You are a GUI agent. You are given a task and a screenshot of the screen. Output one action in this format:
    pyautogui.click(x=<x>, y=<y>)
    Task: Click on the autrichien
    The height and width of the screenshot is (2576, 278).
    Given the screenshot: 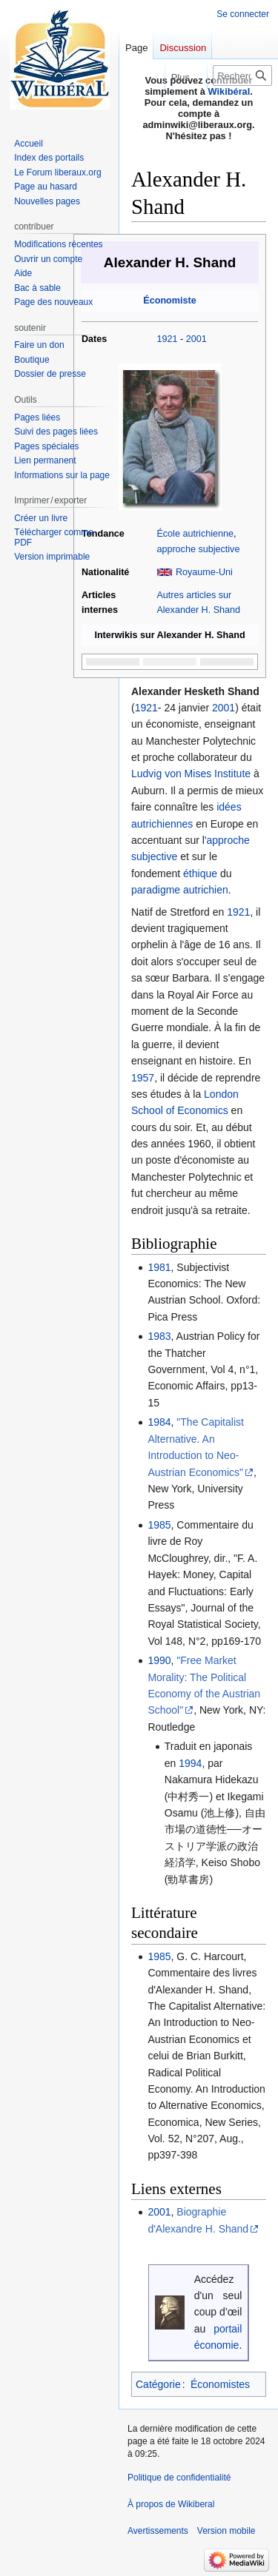 What is the action you would take?
    pyautogui.click(x=205, y=890)
    